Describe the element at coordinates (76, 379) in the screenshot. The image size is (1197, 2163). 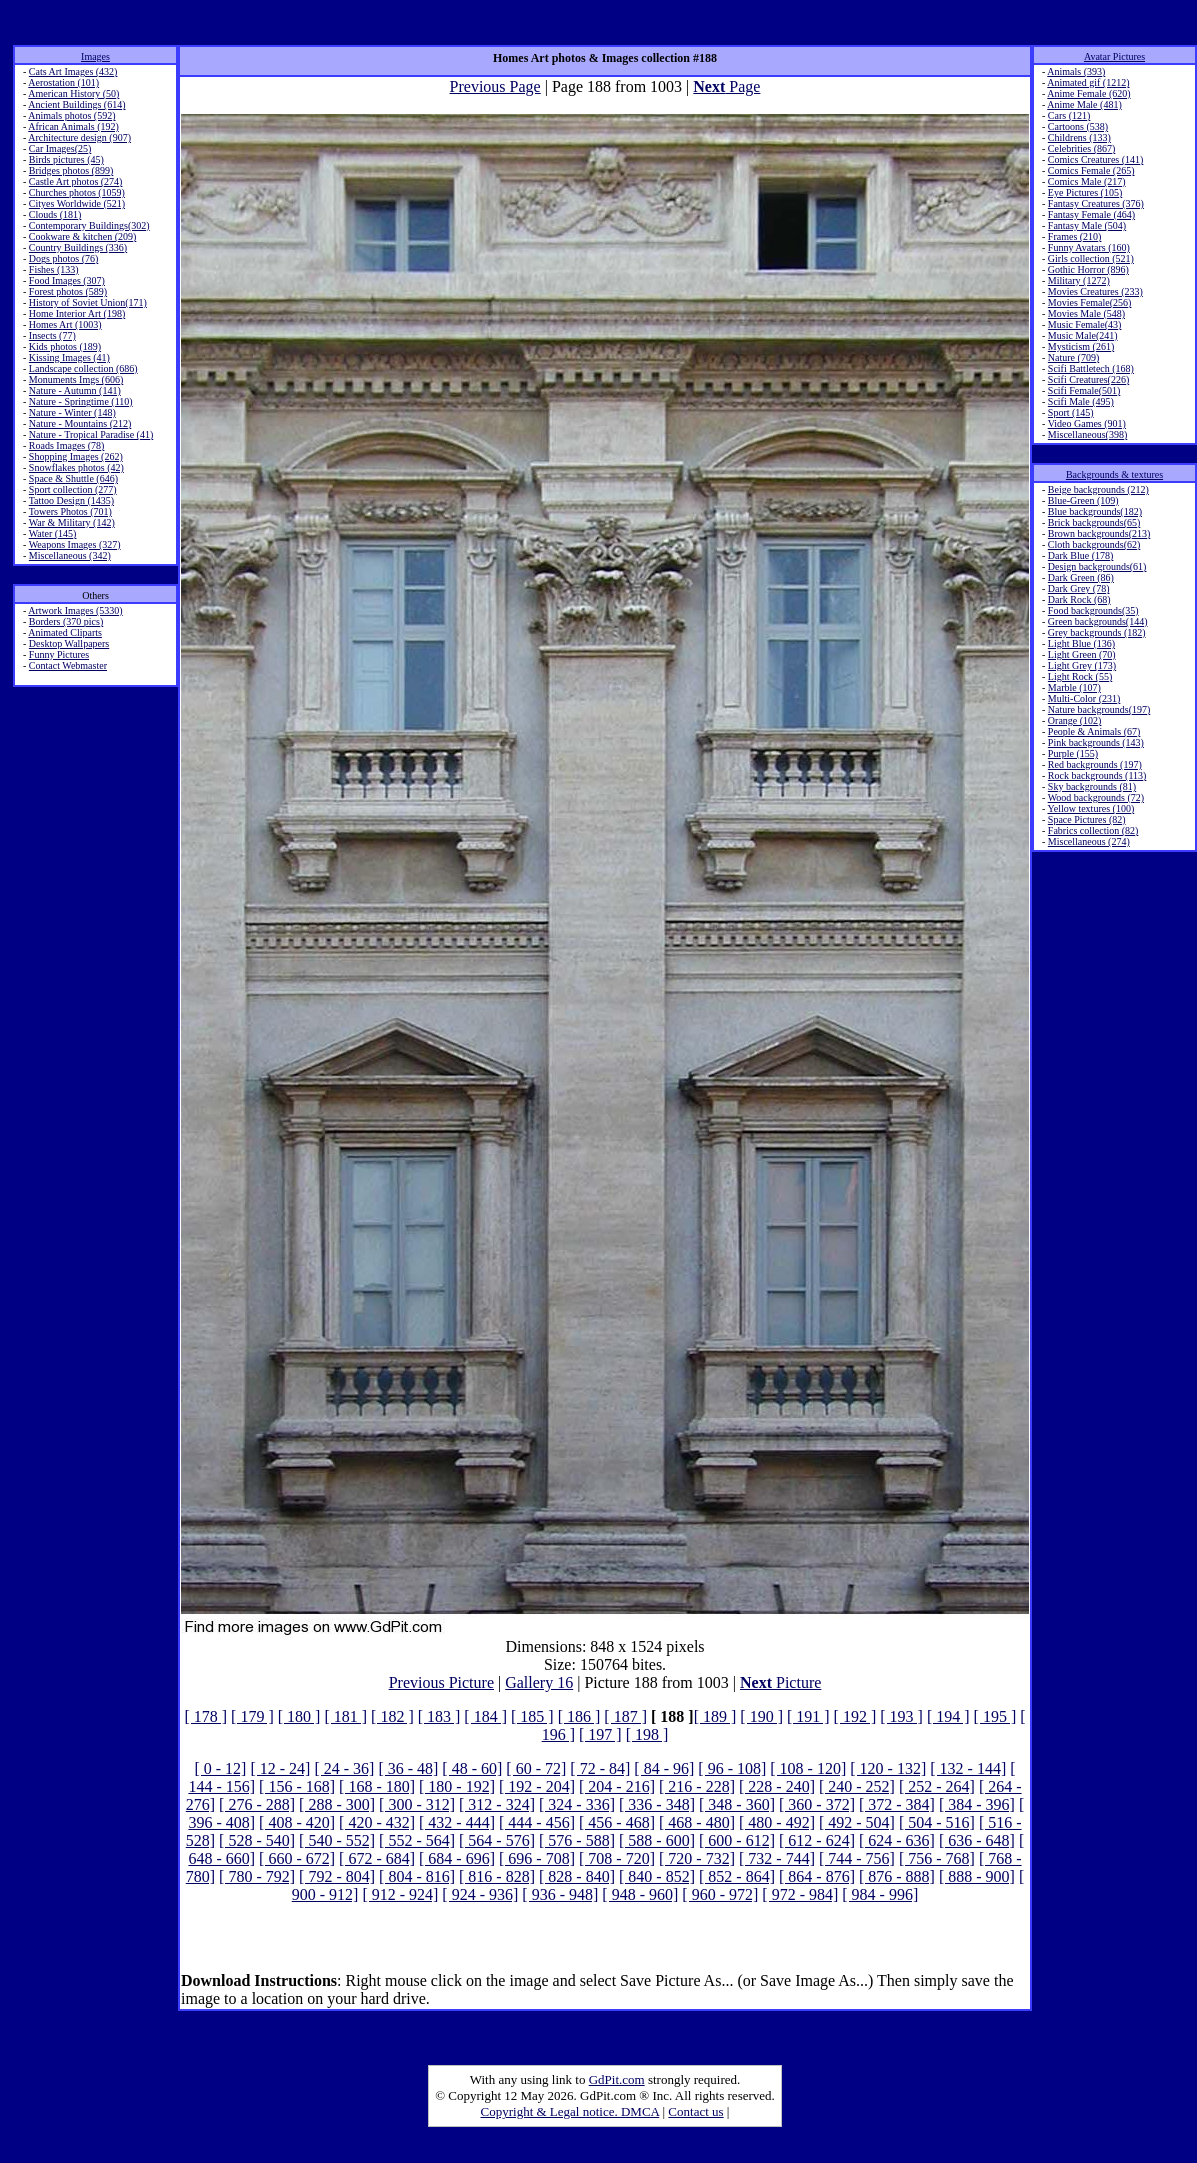
I see `Monuments Imgs (606)` at that location.